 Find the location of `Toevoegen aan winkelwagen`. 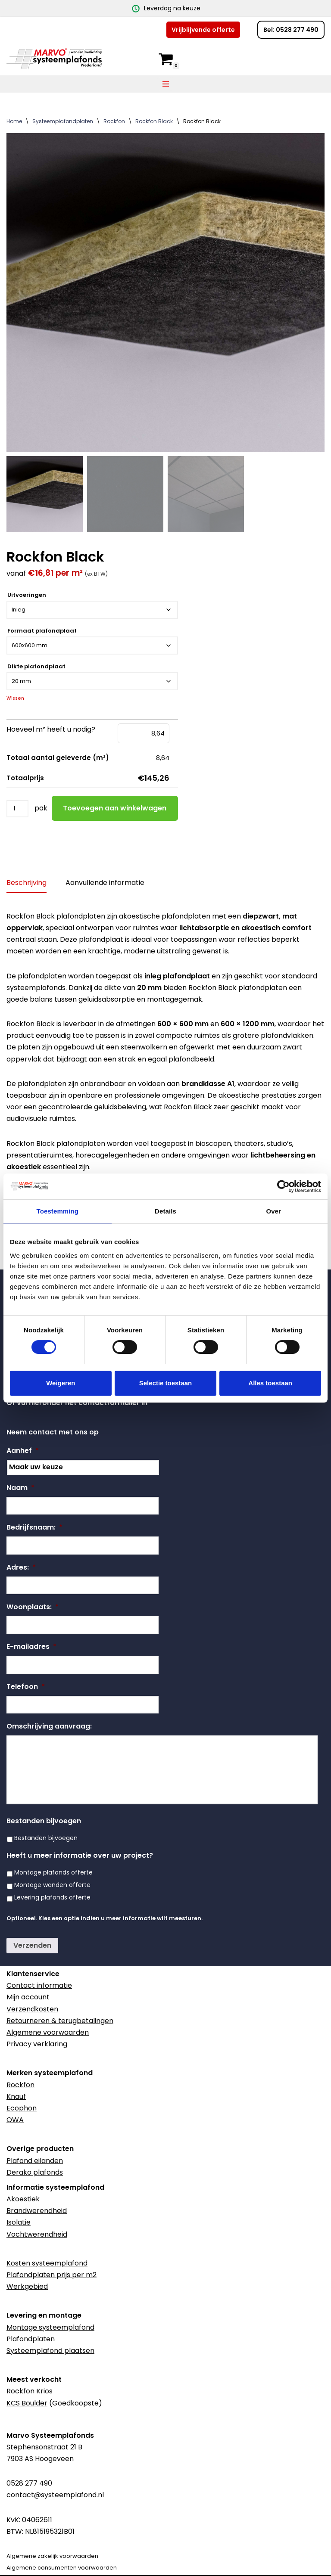

Toevoegen aan winkelwagen is located at coordinates (114, 808).